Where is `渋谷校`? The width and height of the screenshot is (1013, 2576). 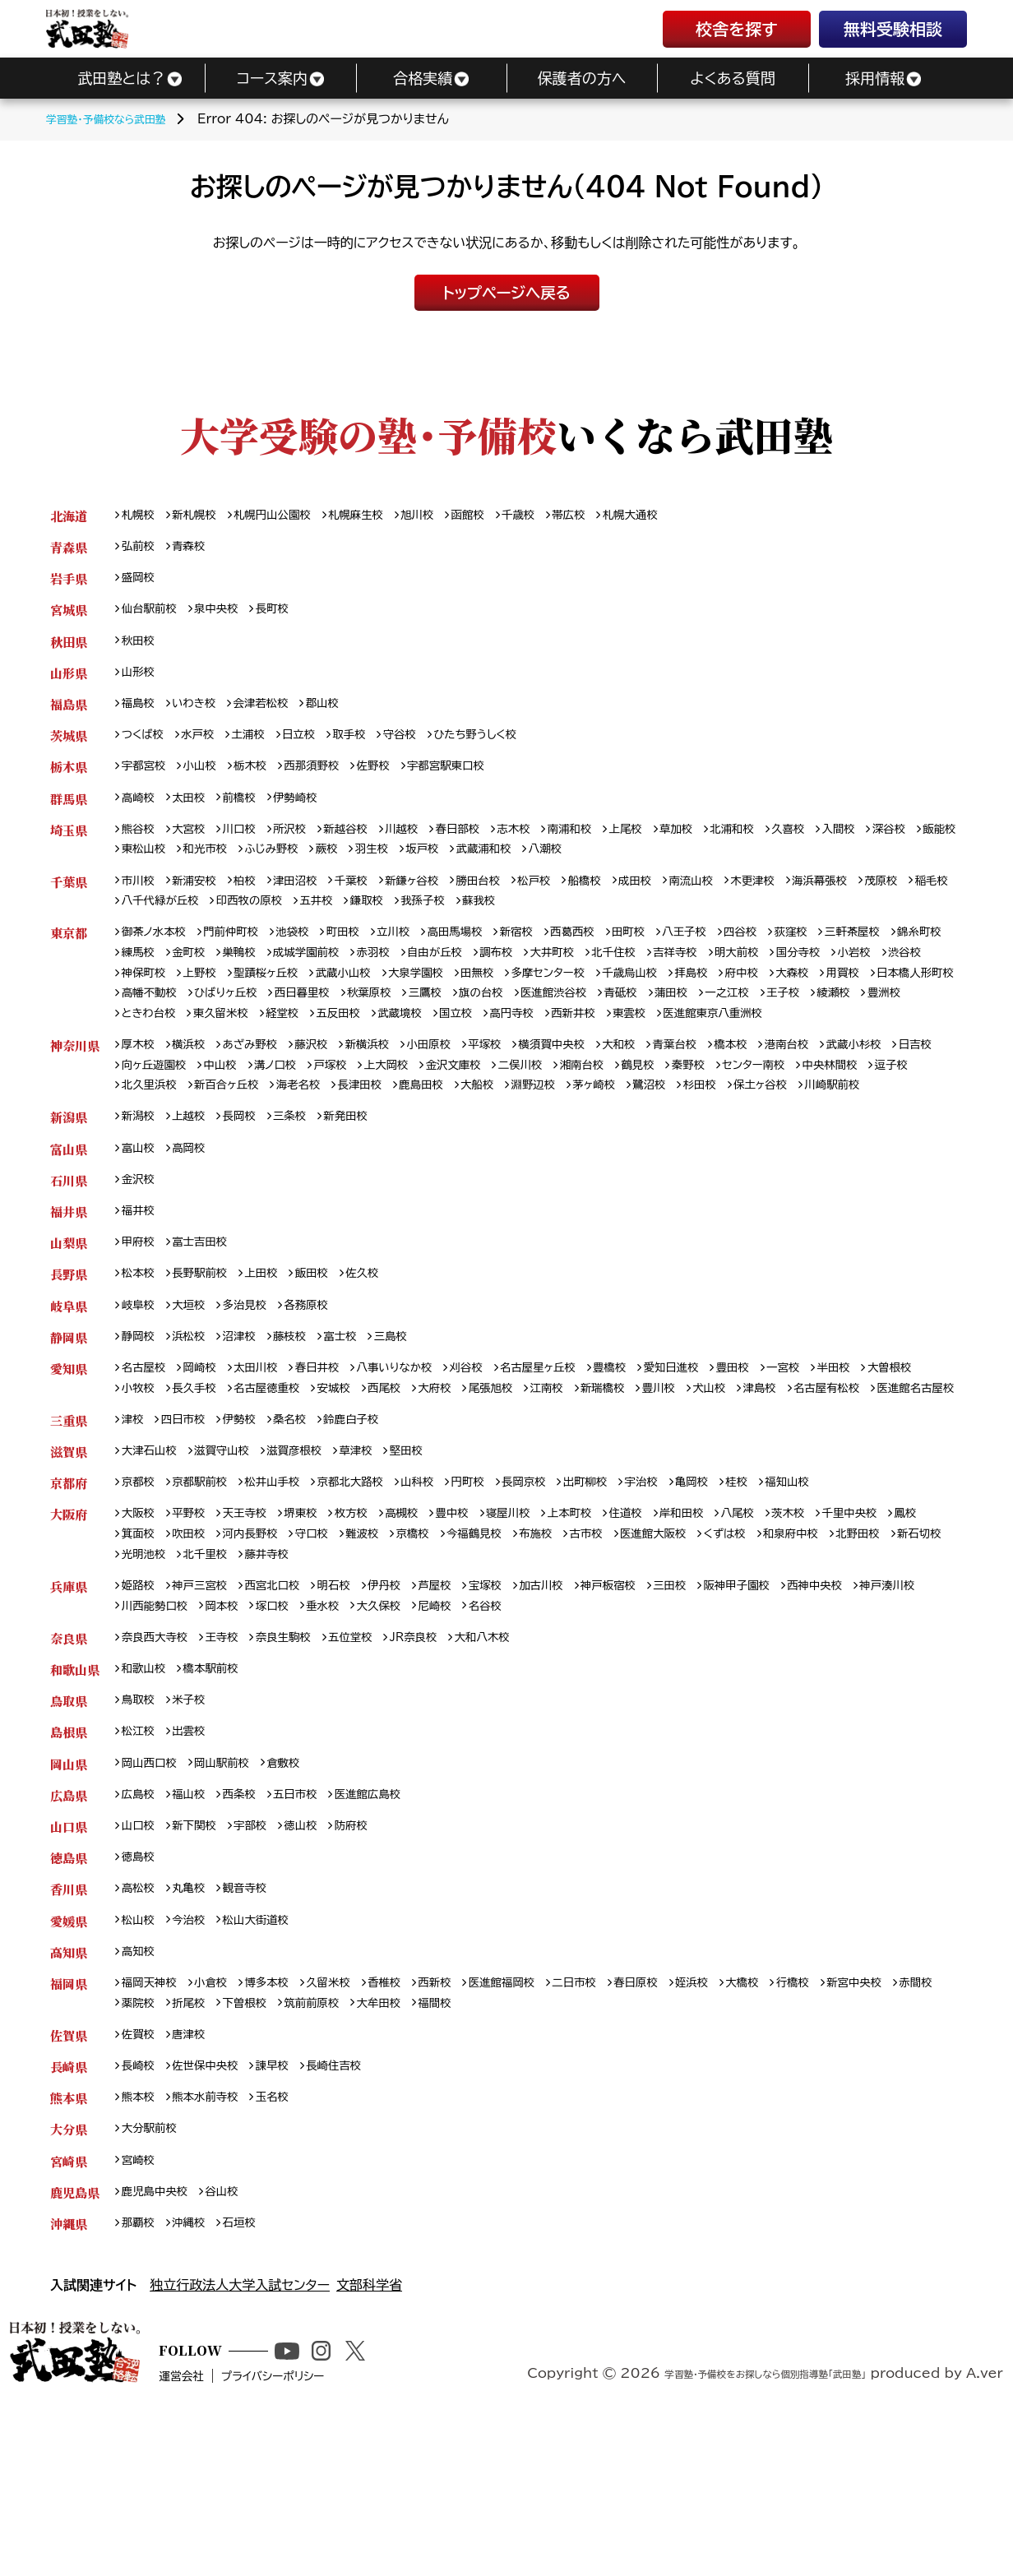
渋谷校 is located at coordinates (196, 997).